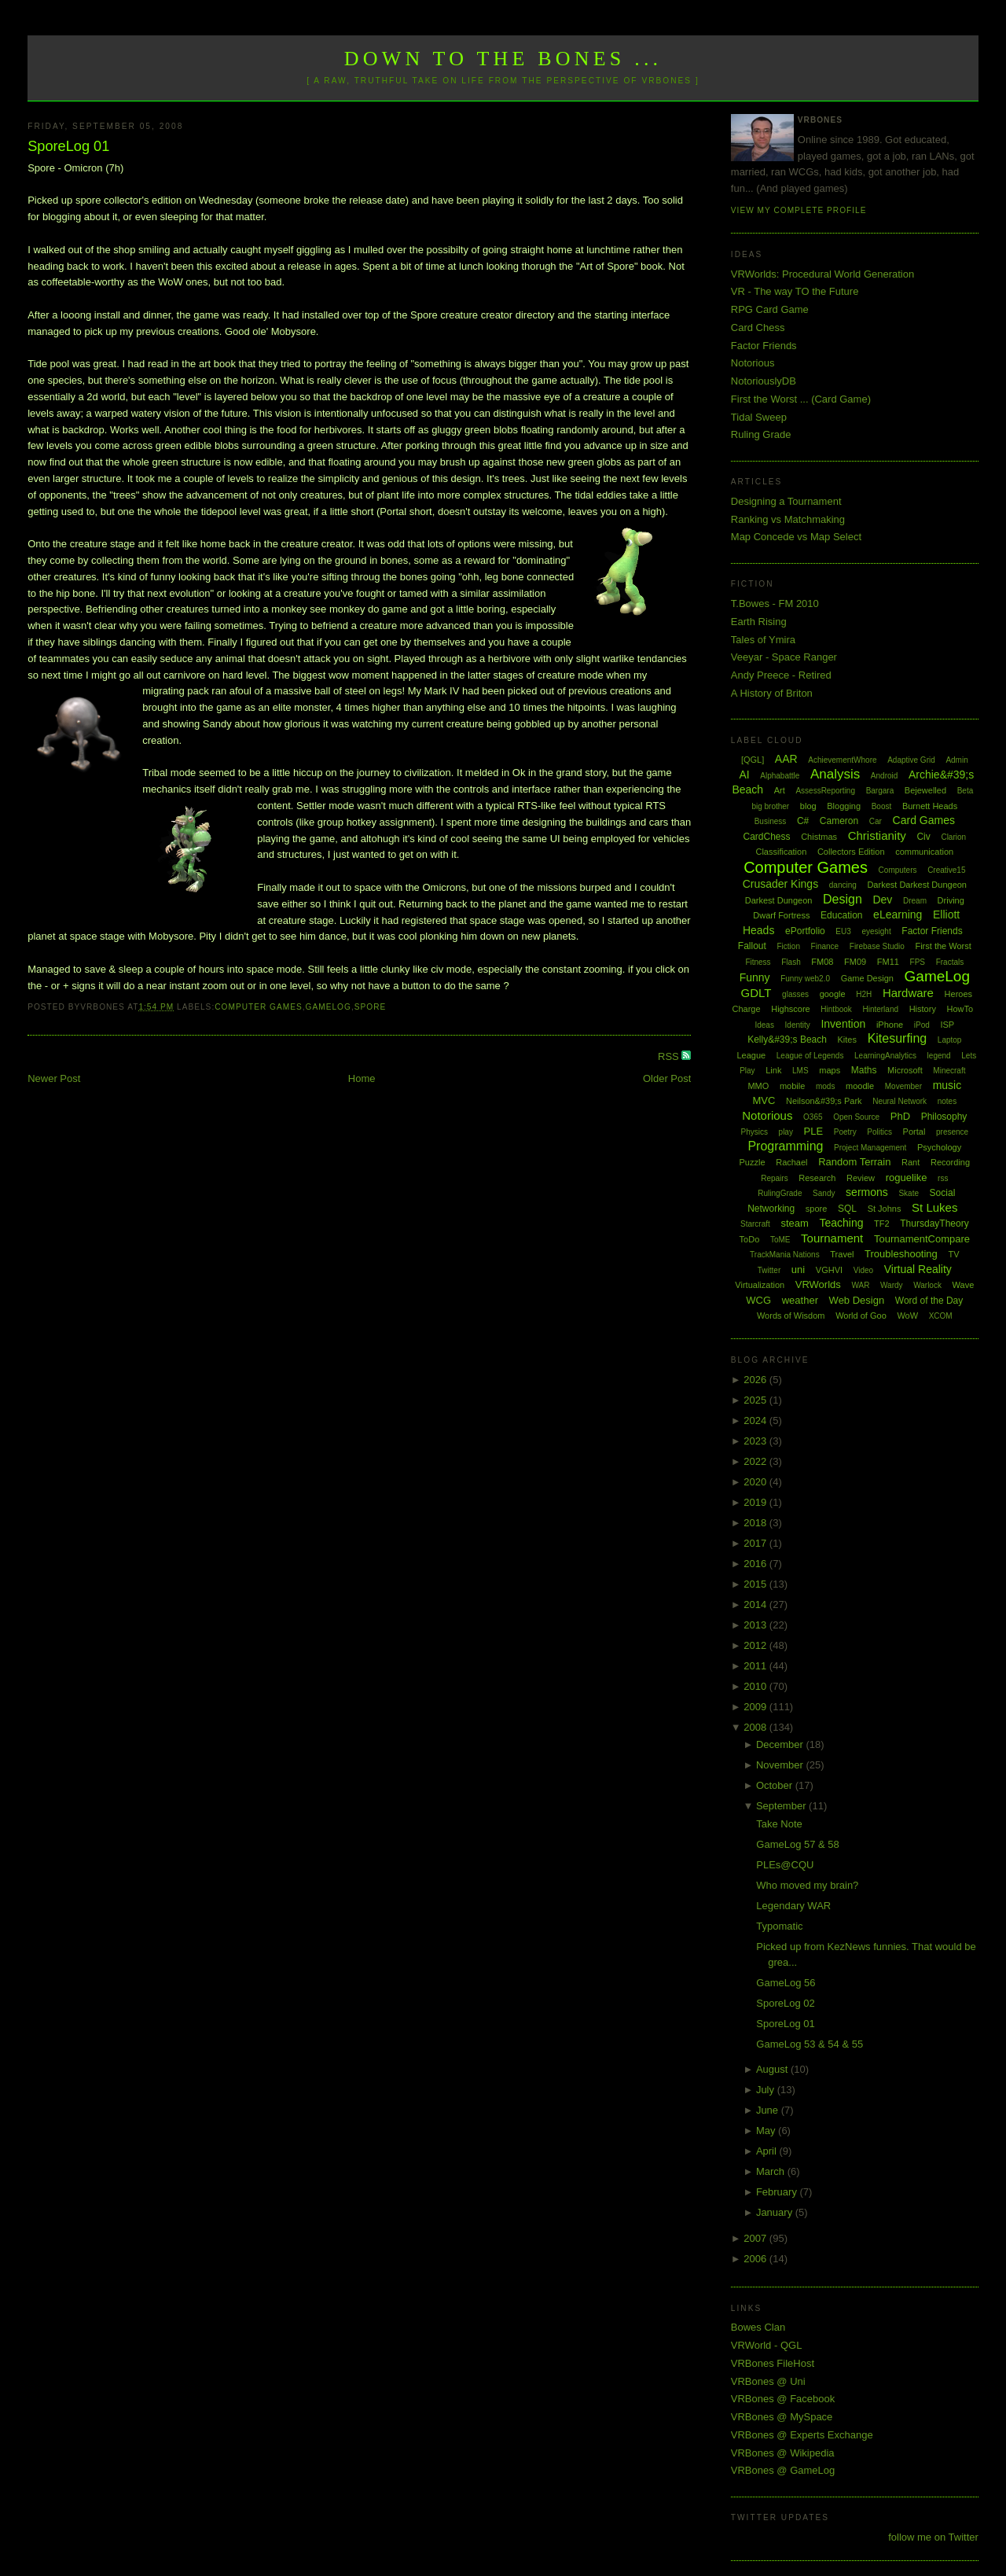 The image size is (1006, 2576). Describe the element at coordinates (845, 1132) in the screenshot. I see `Poetry` at that location.